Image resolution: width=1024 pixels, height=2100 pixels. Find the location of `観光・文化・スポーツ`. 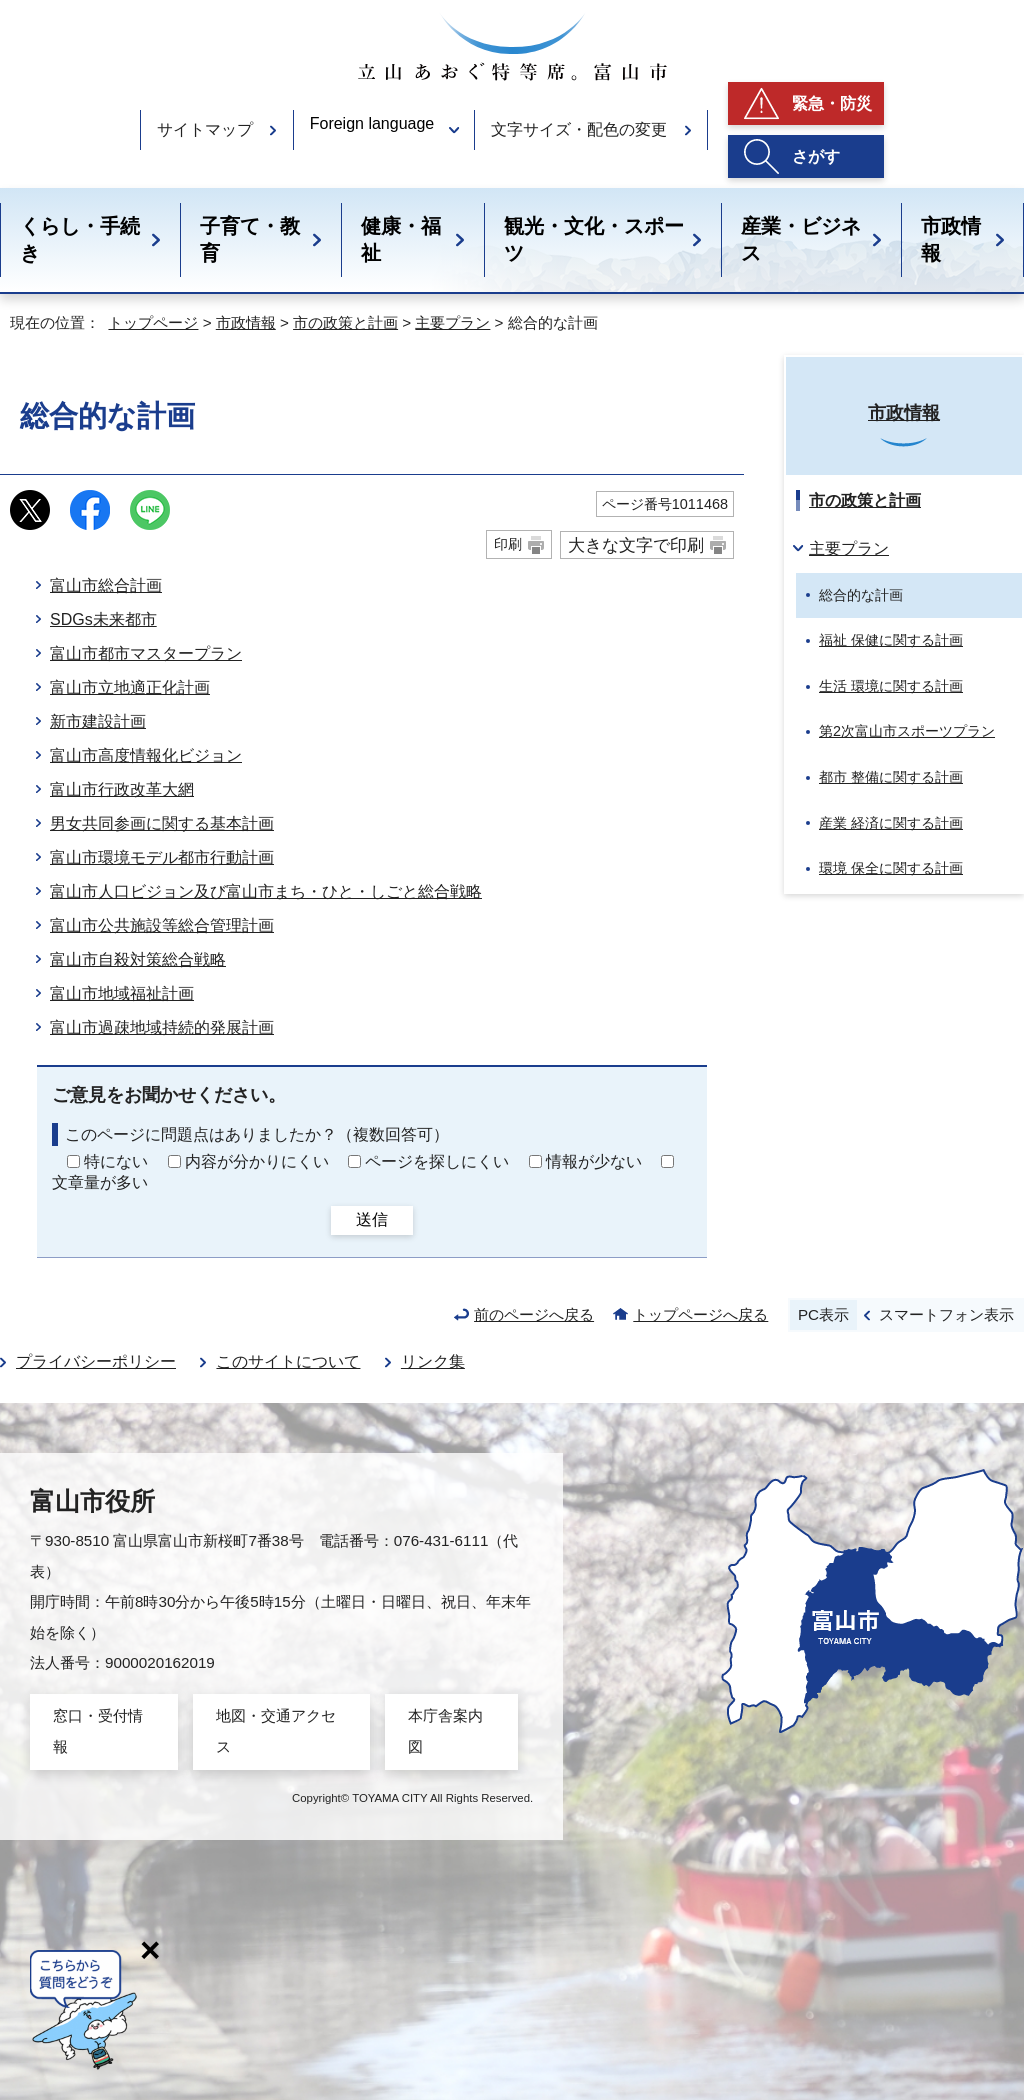

観光・文化・スポーツ is located at coordinates (594, 239).